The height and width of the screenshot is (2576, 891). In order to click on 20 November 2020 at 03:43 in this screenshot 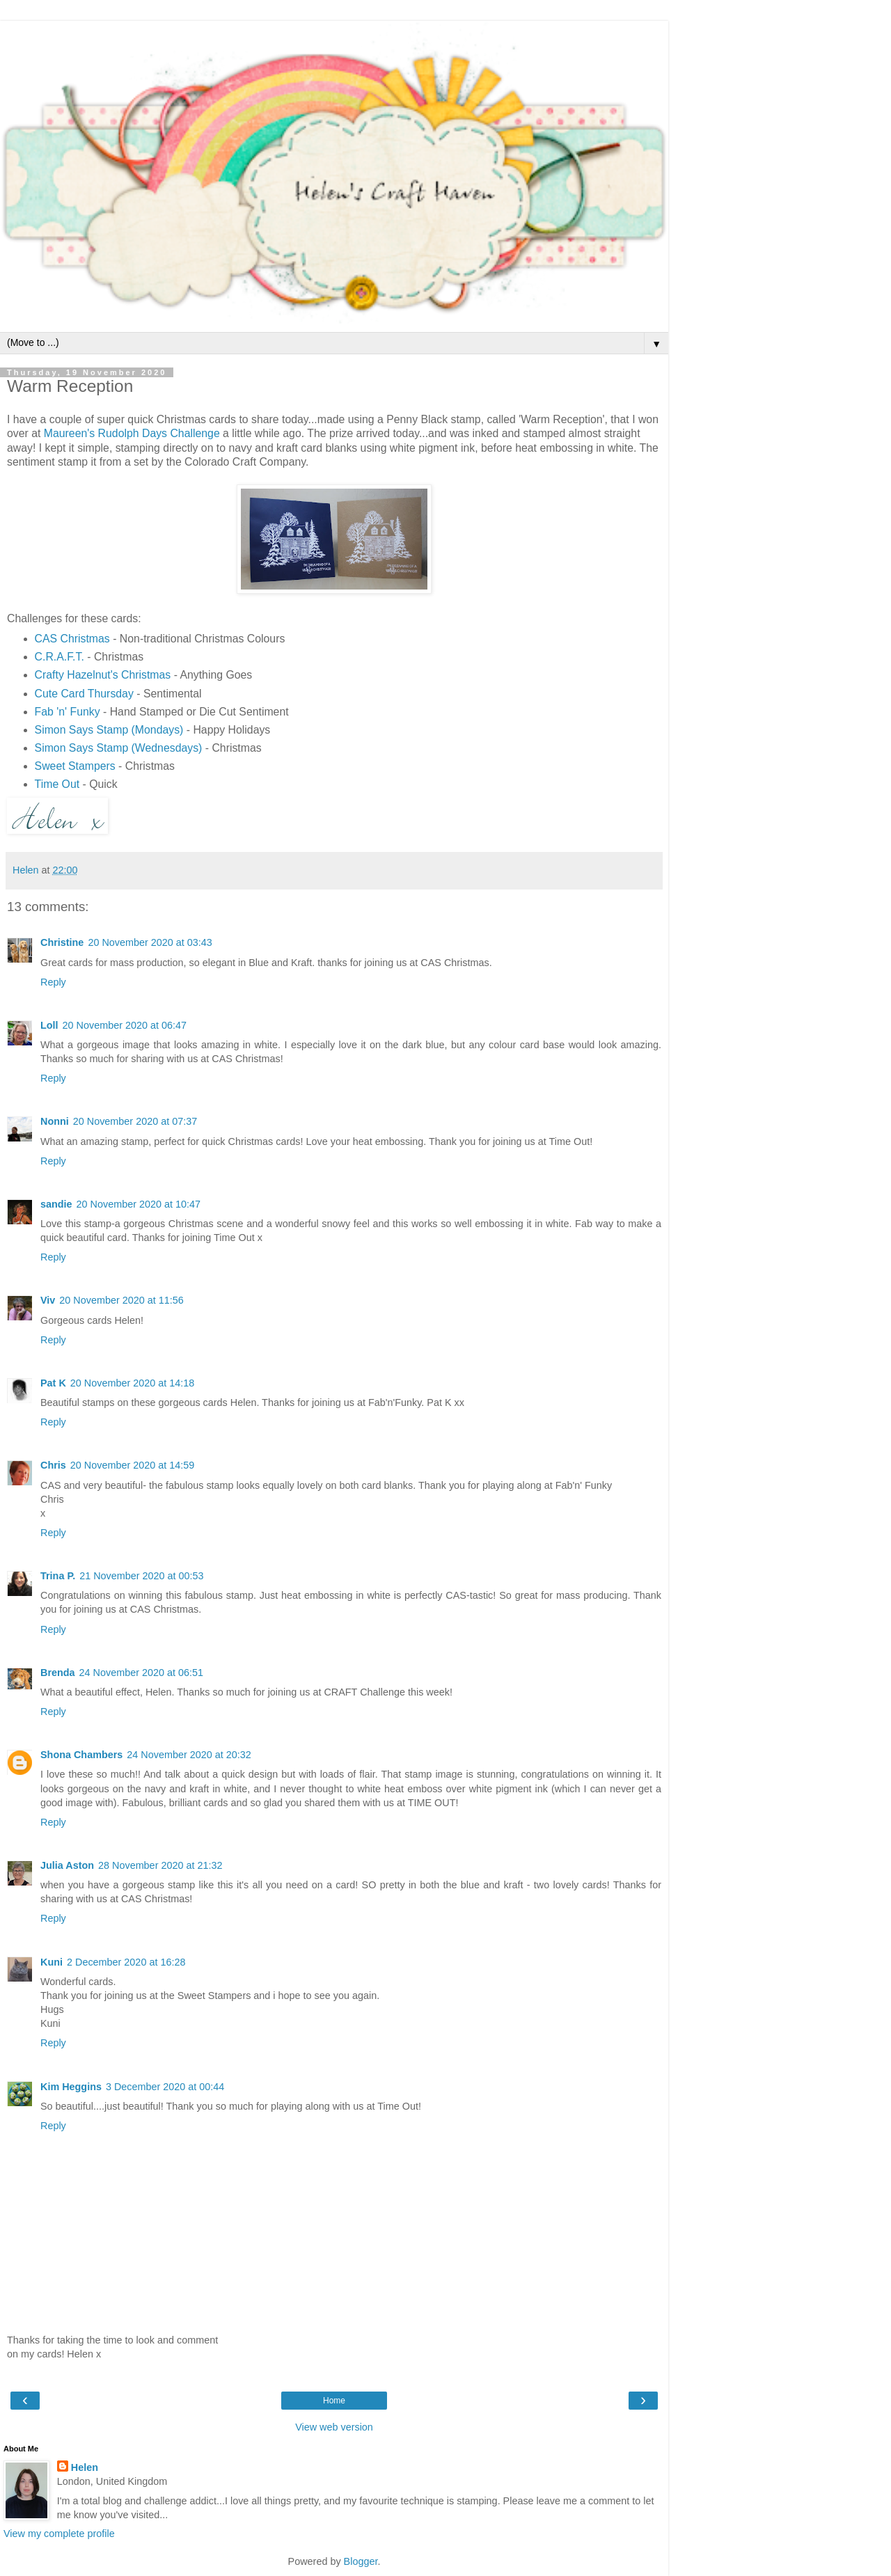, I will do `click(150, 942)`.